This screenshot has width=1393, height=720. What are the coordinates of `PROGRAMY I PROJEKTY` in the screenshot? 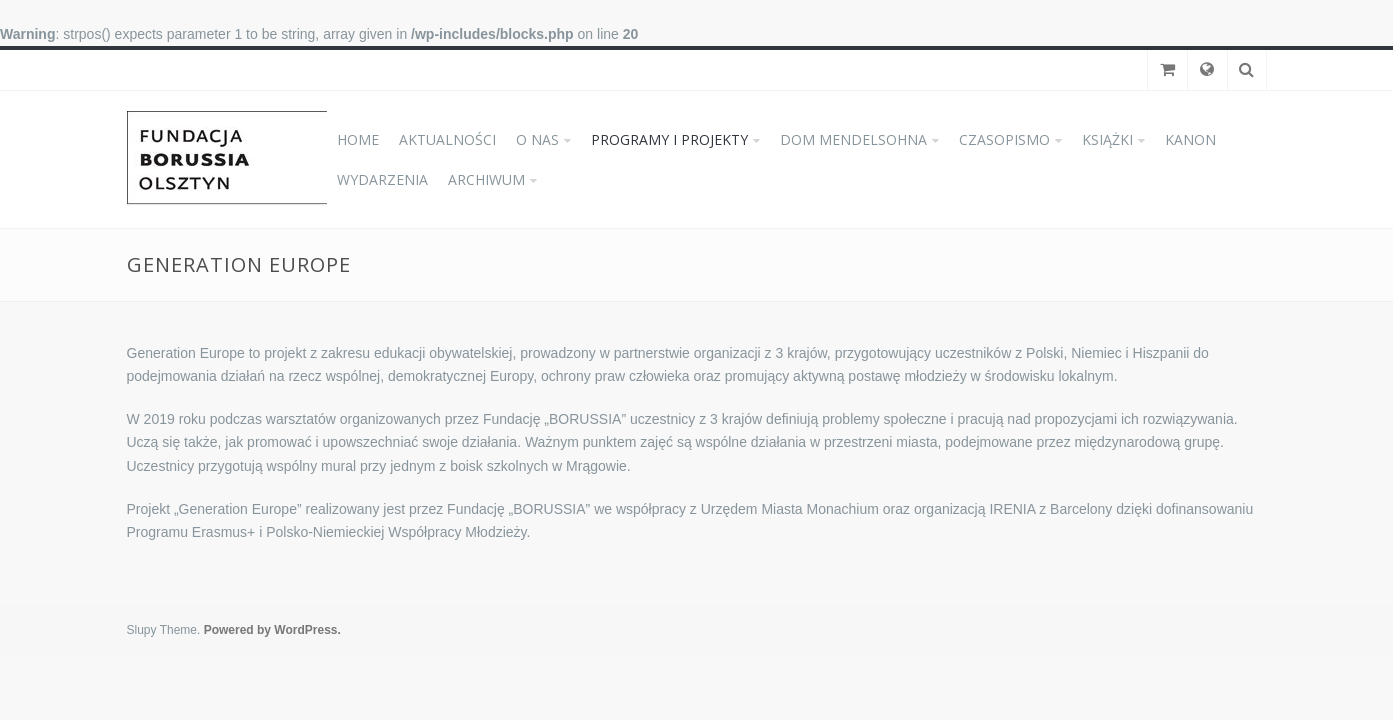 It's located at (669, 139).